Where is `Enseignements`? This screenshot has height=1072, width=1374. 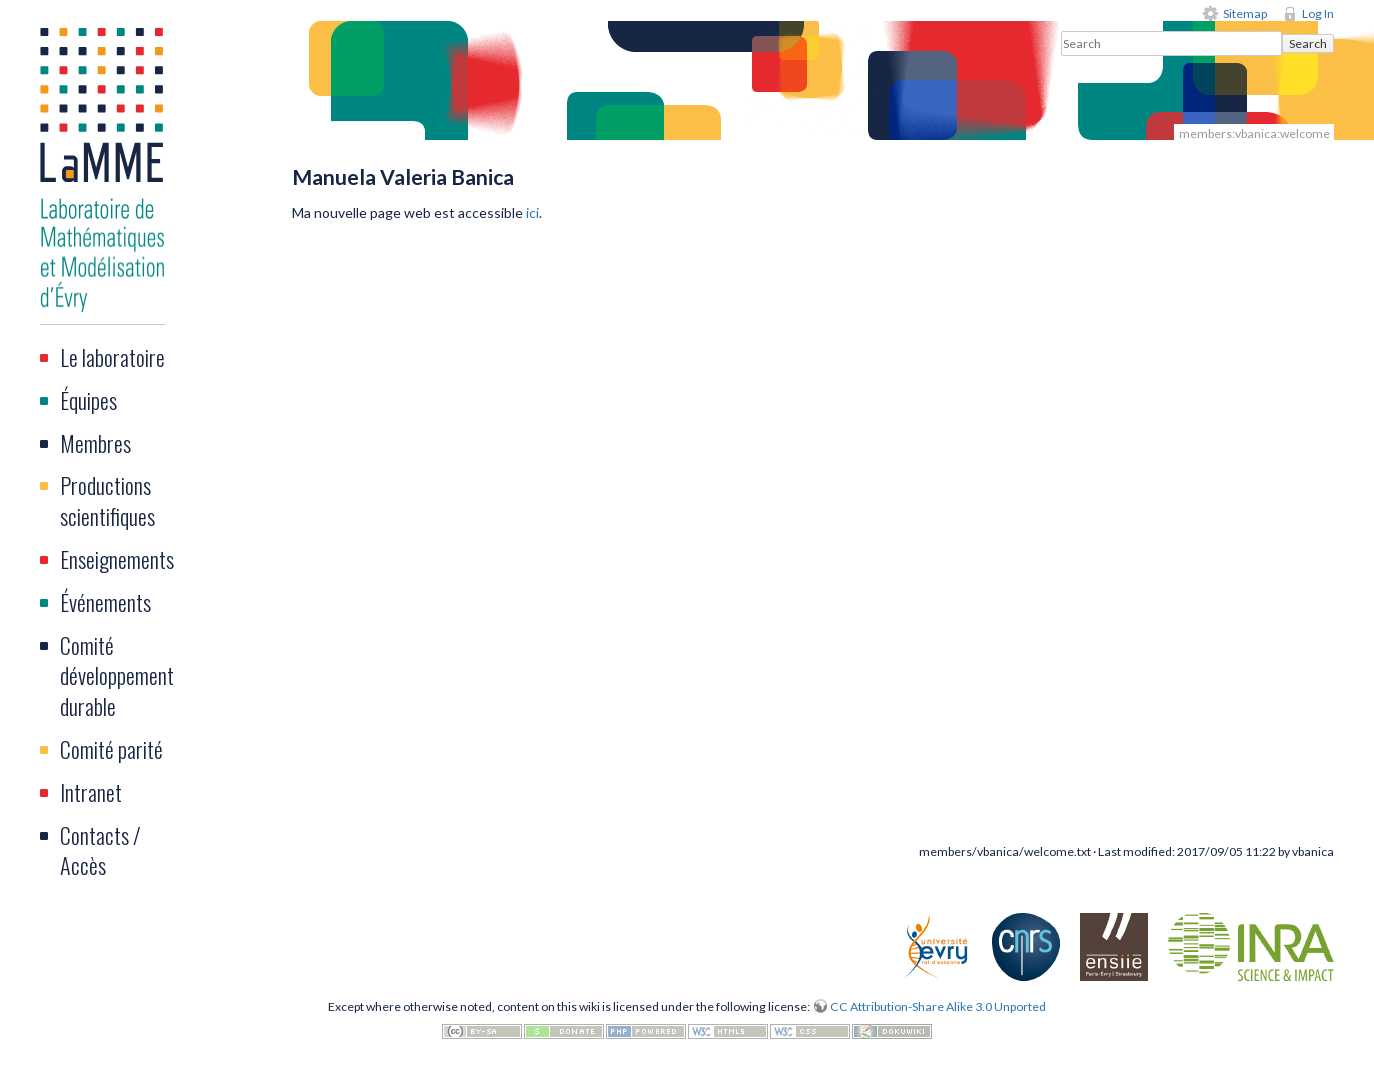
Enseignements is located at coordinates (117, 559).